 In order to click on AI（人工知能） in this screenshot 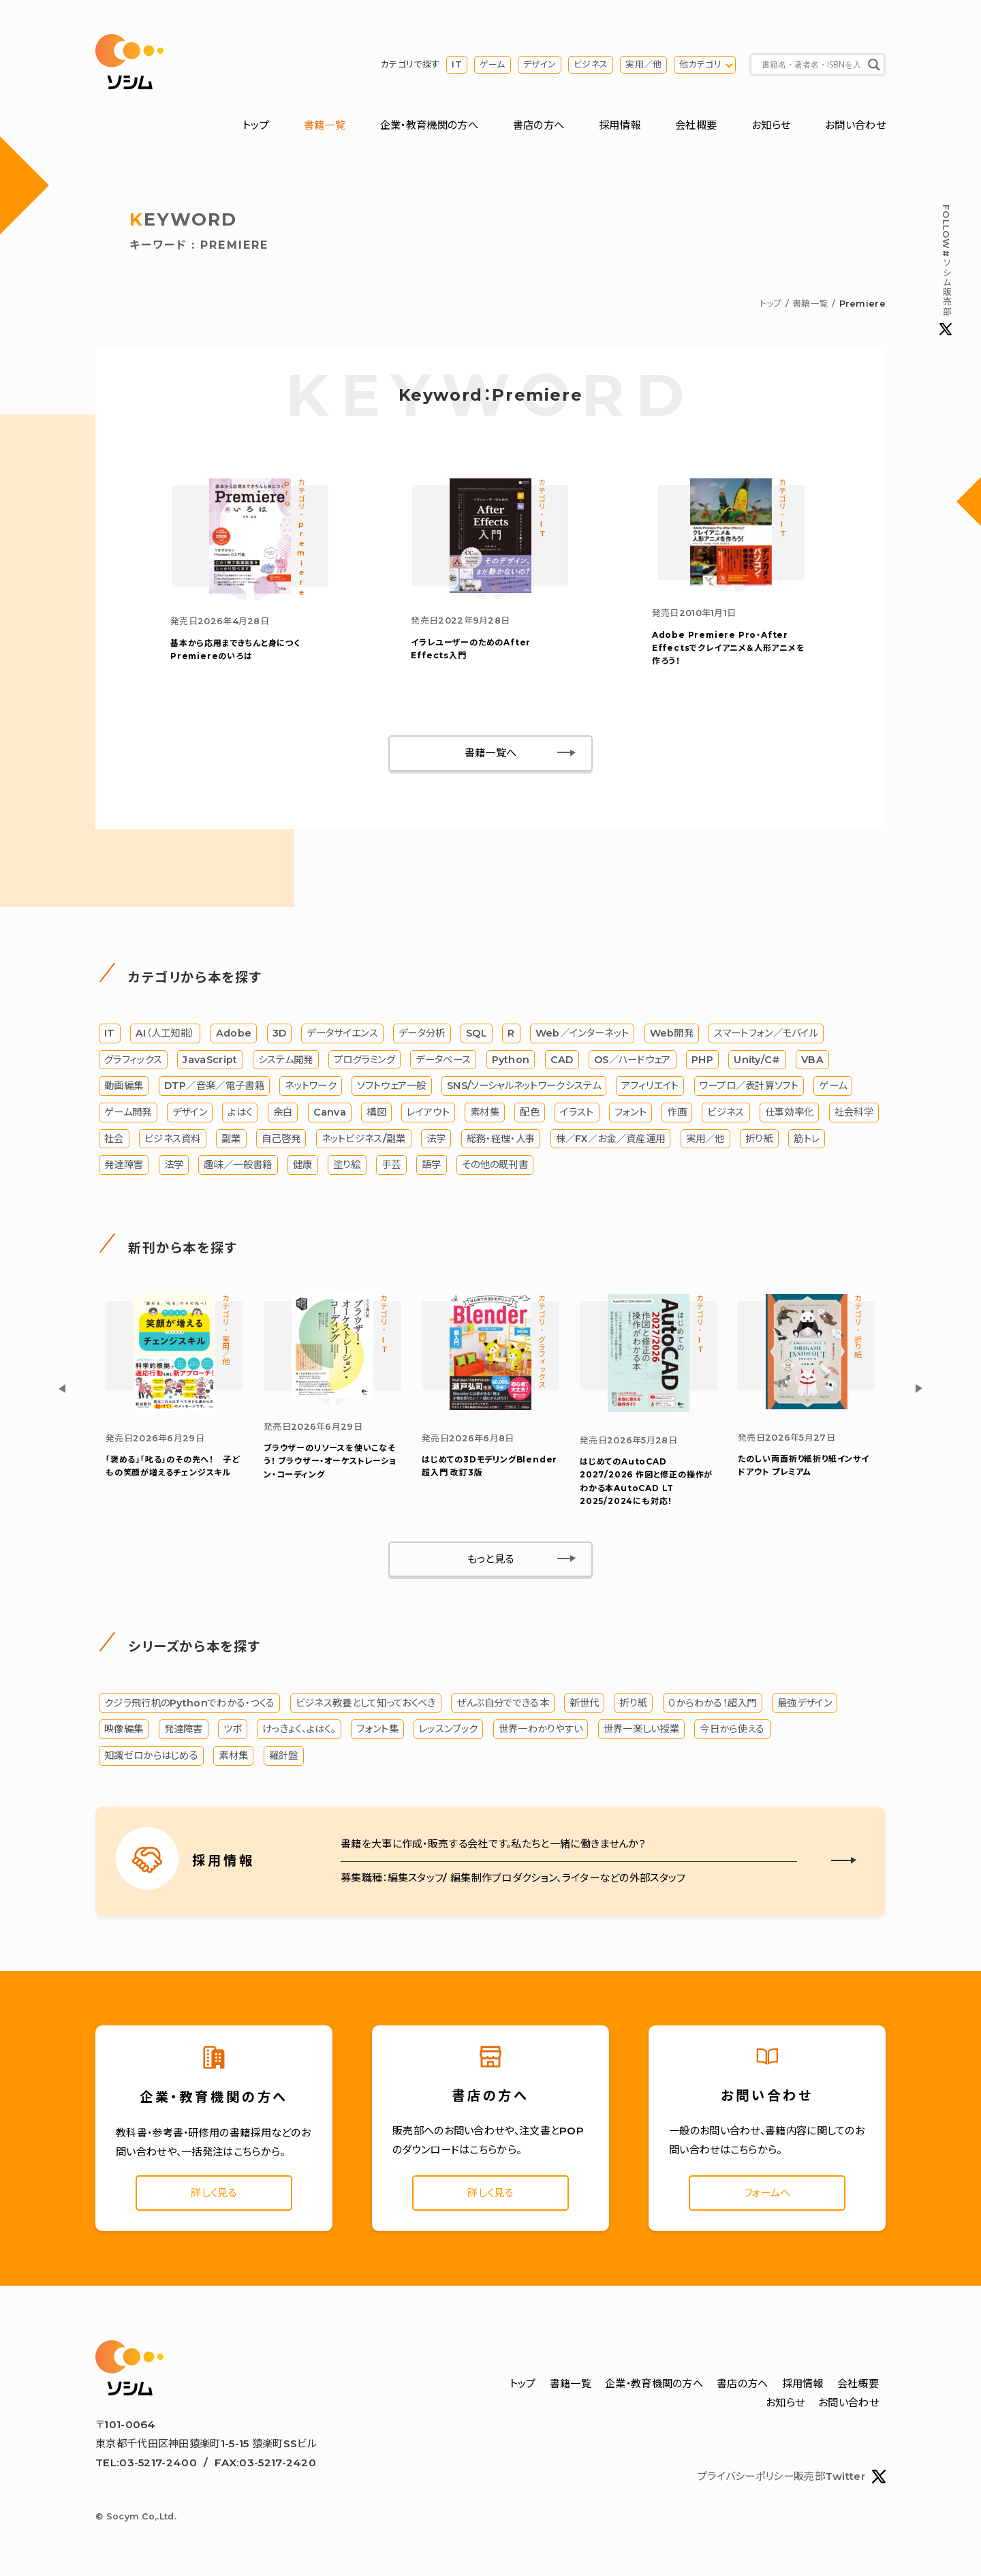, I will do `click(165, 1033)`.